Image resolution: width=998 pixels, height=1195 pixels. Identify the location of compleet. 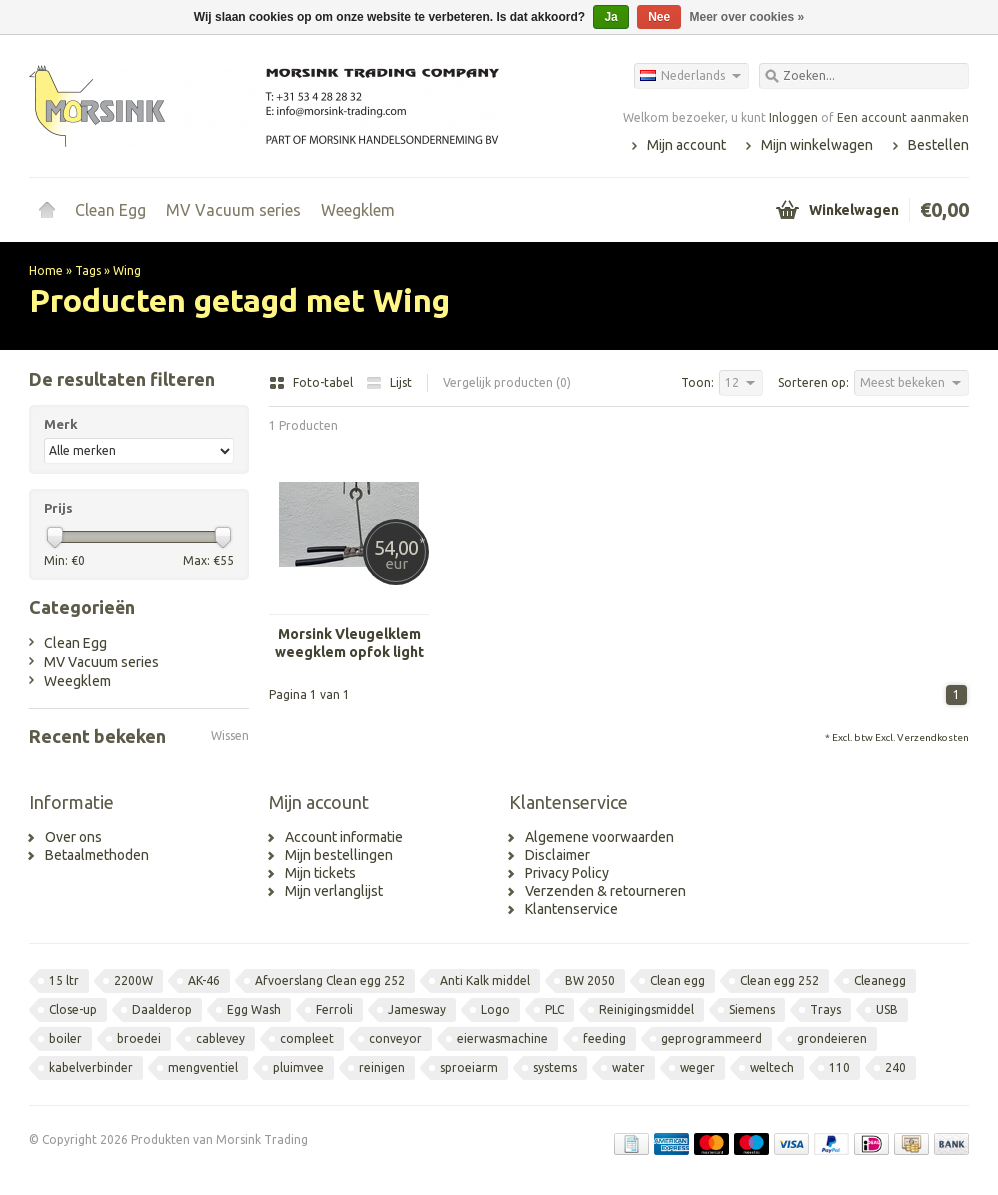
(307, 1038).